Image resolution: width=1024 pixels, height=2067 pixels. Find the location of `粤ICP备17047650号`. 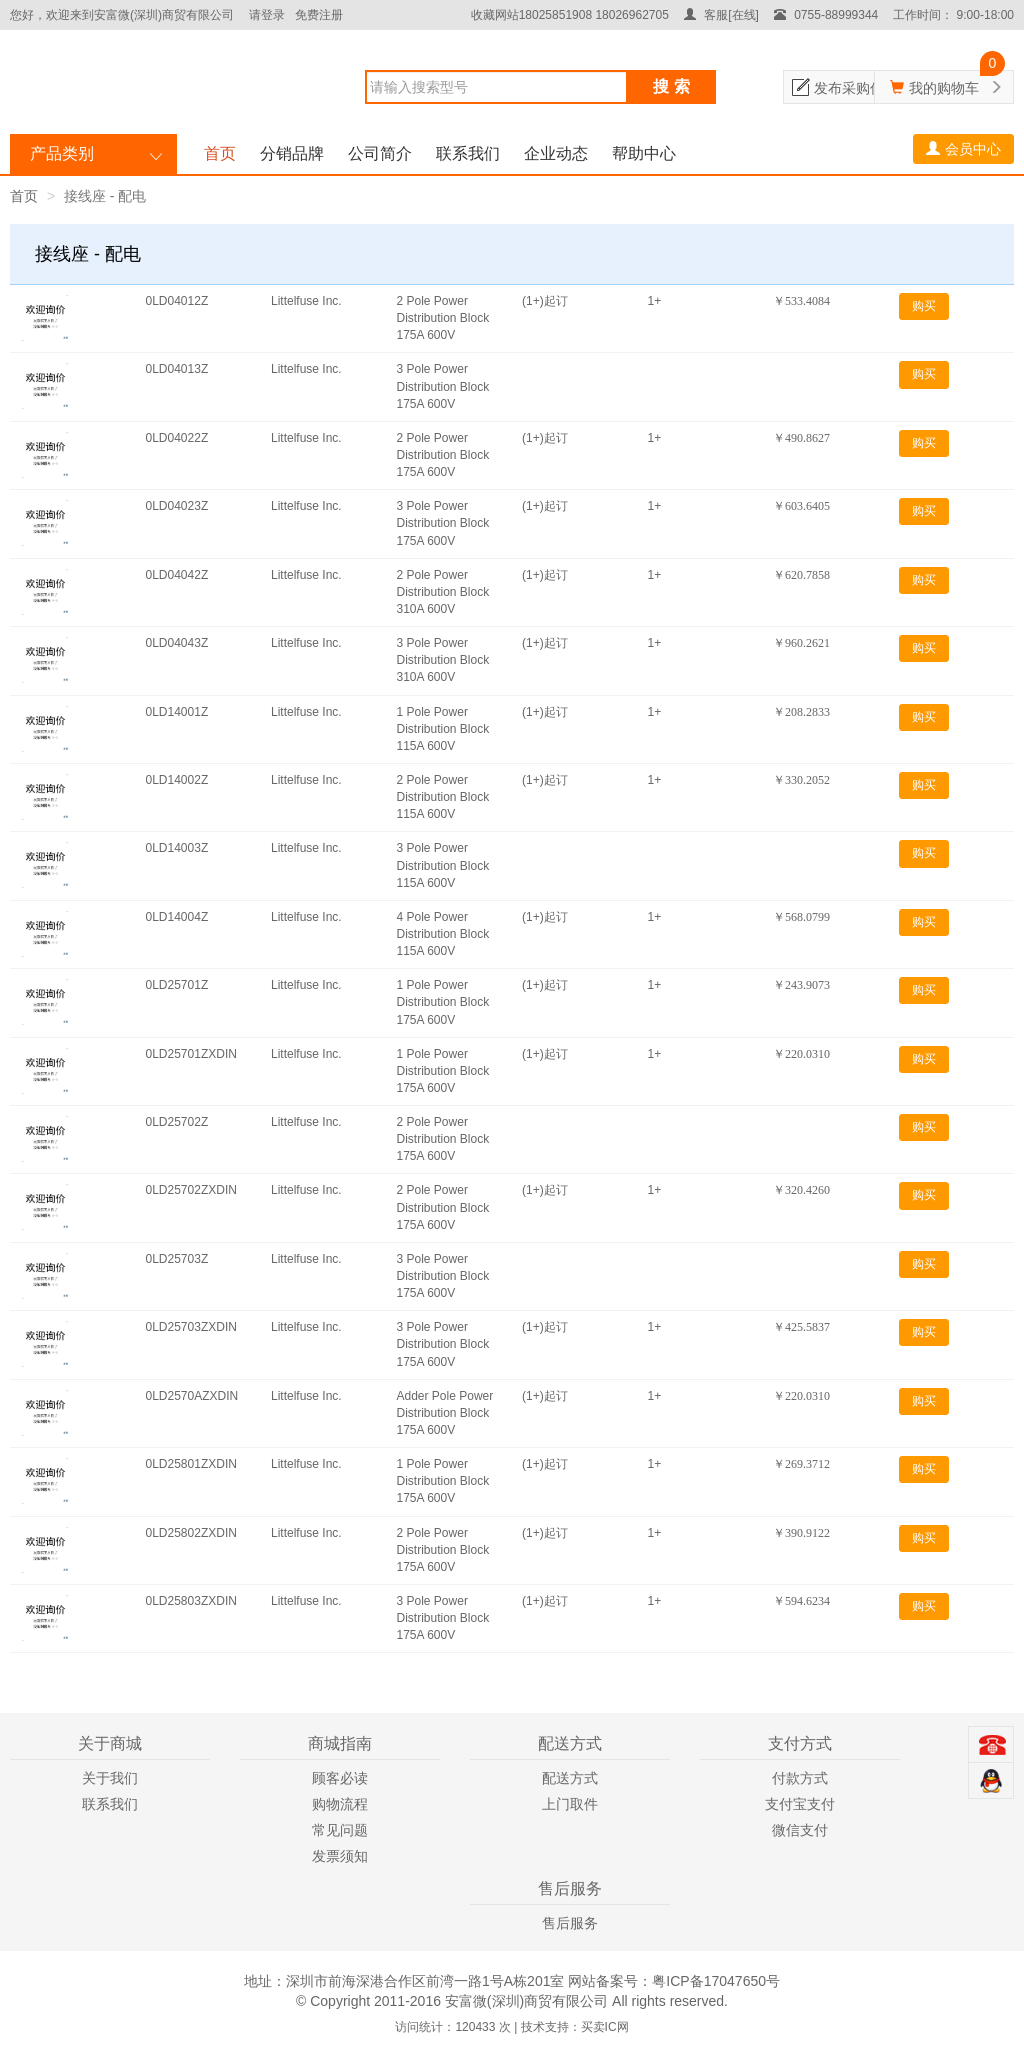

粤ICP备17047650号 is located at coordinates (716, 1981).